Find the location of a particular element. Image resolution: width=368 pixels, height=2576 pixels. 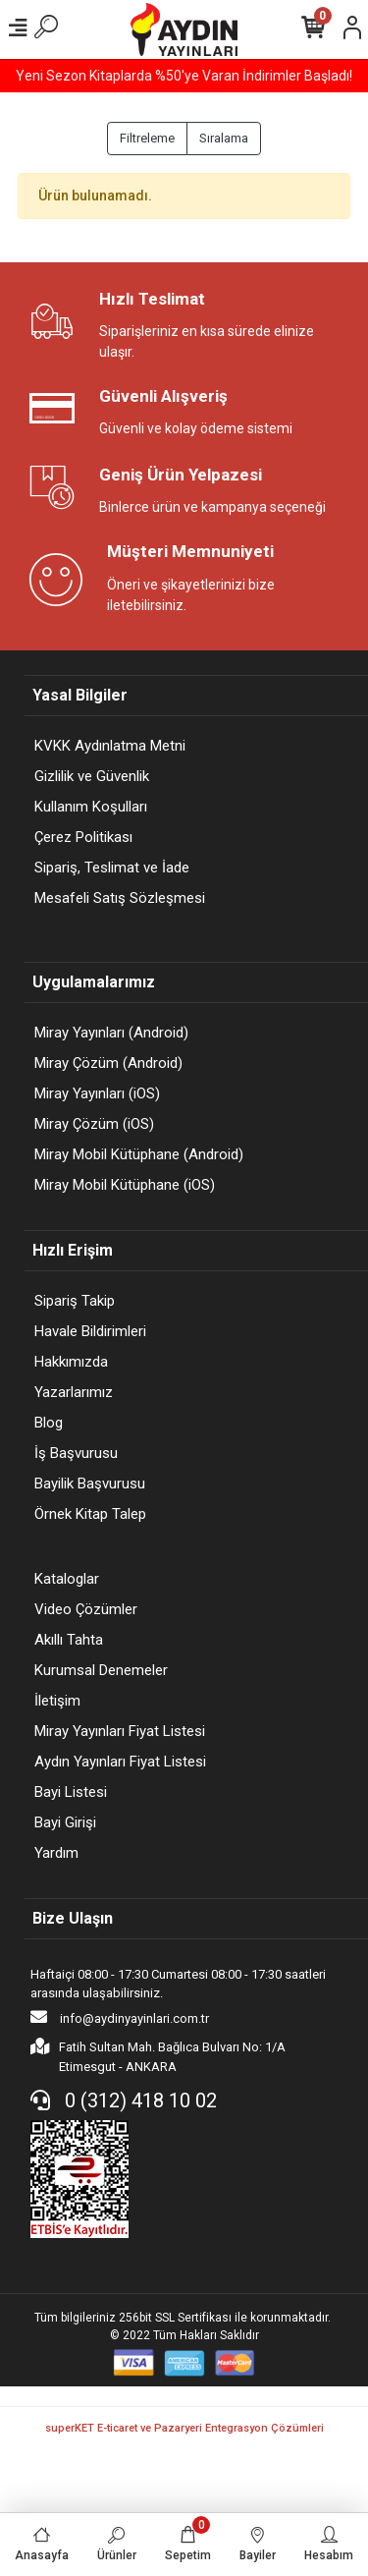

KVKK Aydınlatma Metni is located at coordinates (109, 746).